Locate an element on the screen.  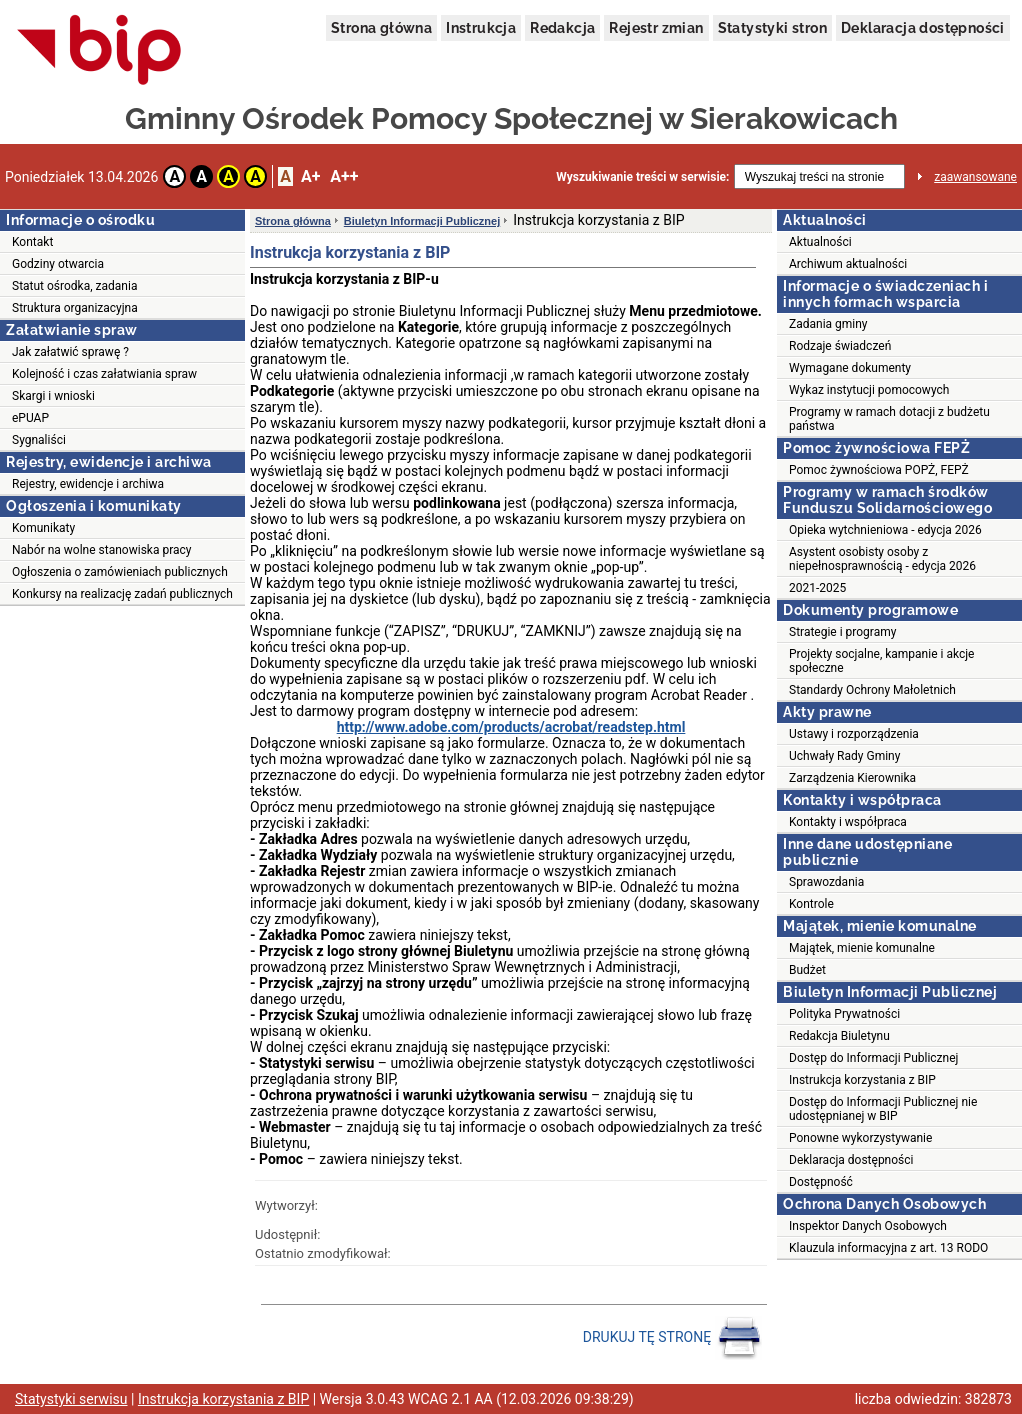
Dostęp do Informacji Publicznej is located at coordinates (873, 1058).